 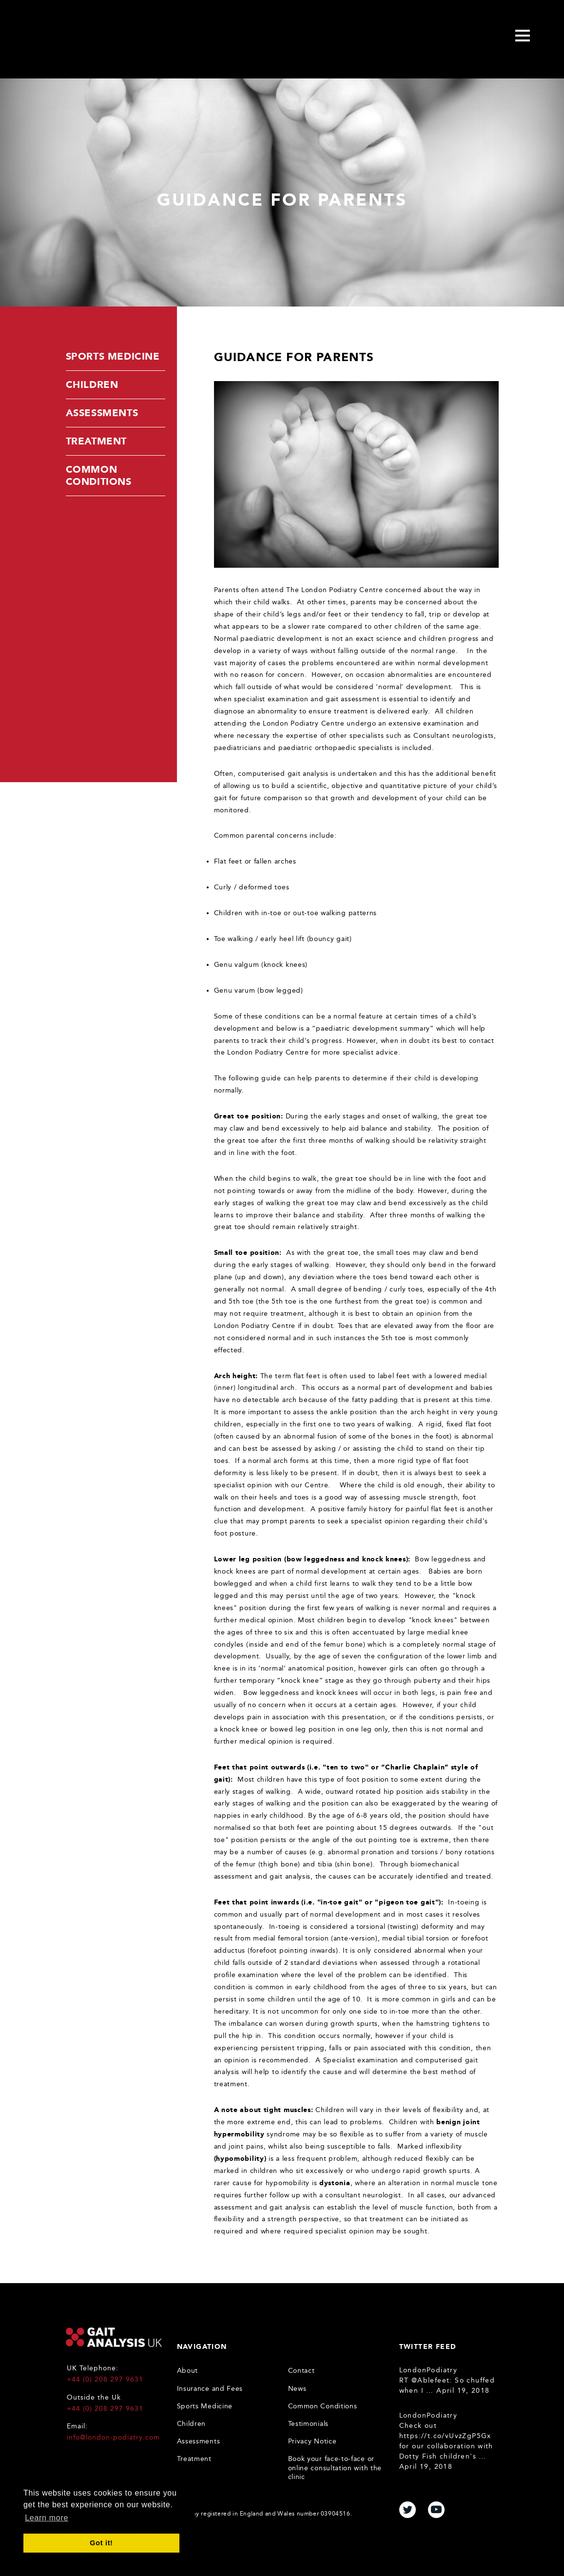 What do you see at coordinates (101, 2543) in the screenshot?
I see `Got it! [button]` at bounding box center [101, 2543].